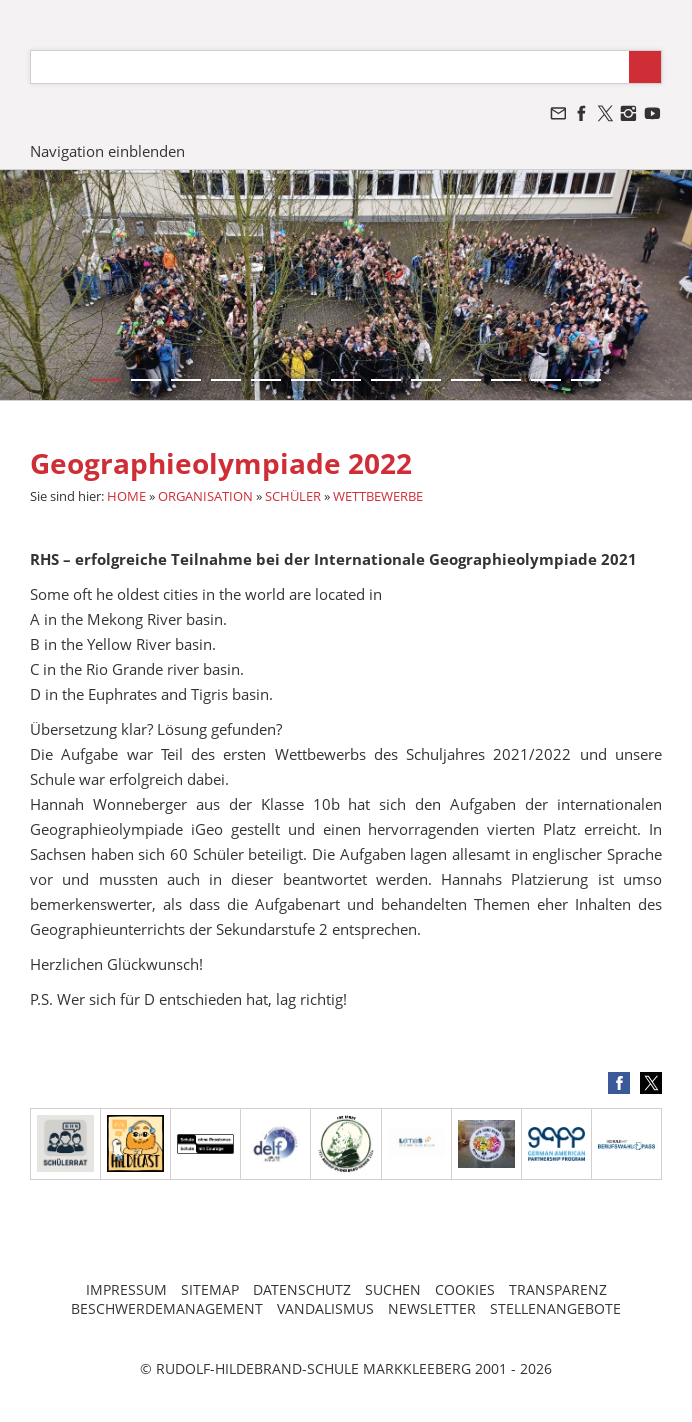  Describe the element at coordinates (558, 1289) in the screenshot. I see `TRANSPARENZ` at that location.